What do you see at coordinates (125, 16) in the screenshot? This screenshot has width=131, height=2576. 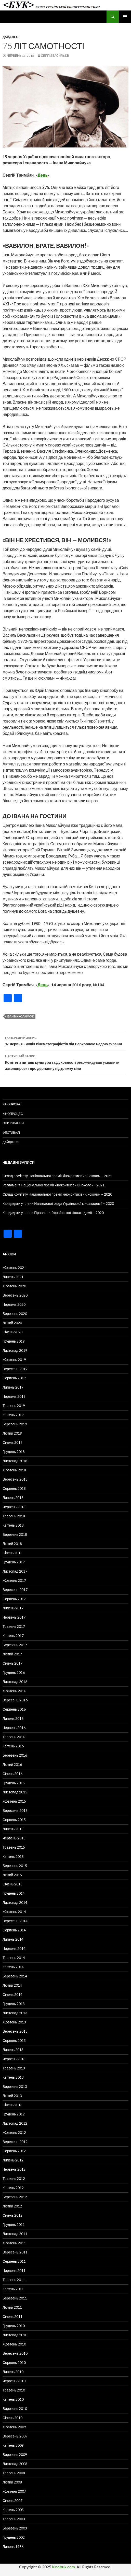 I see `Головне меню` at bounding box center [125, 16].